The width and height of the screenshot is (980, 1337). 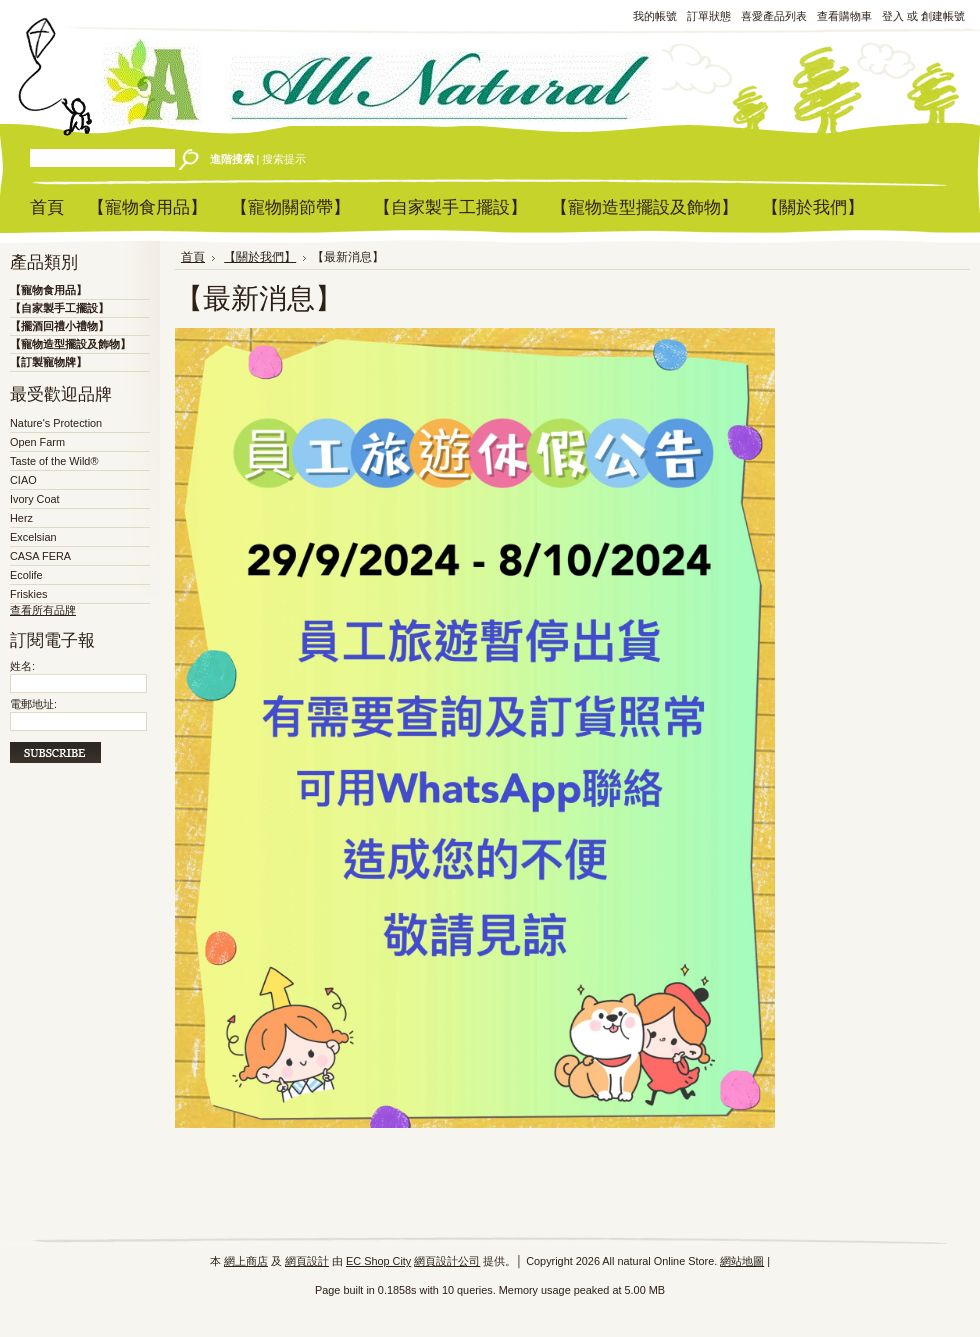 I want to click on 查看所有品牌, so click(x=43, y=610).